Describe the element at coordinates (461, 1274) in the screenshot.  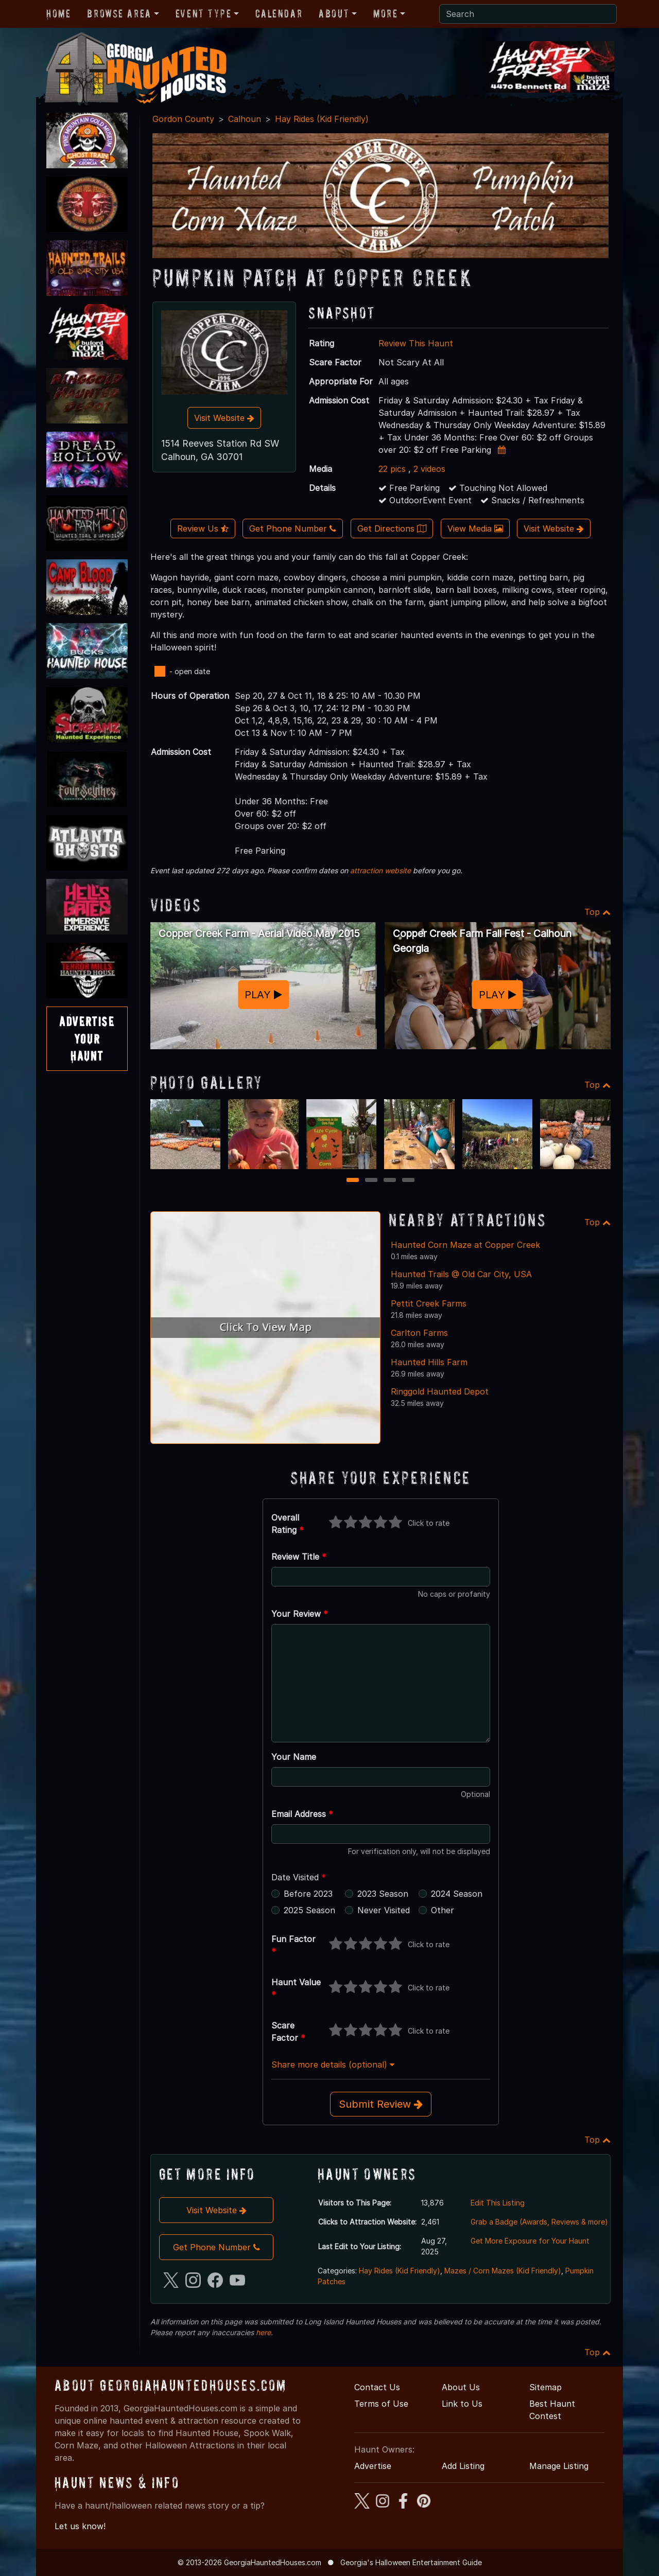
I see `Haunted Trails @ Old Car City, USA` at that location.